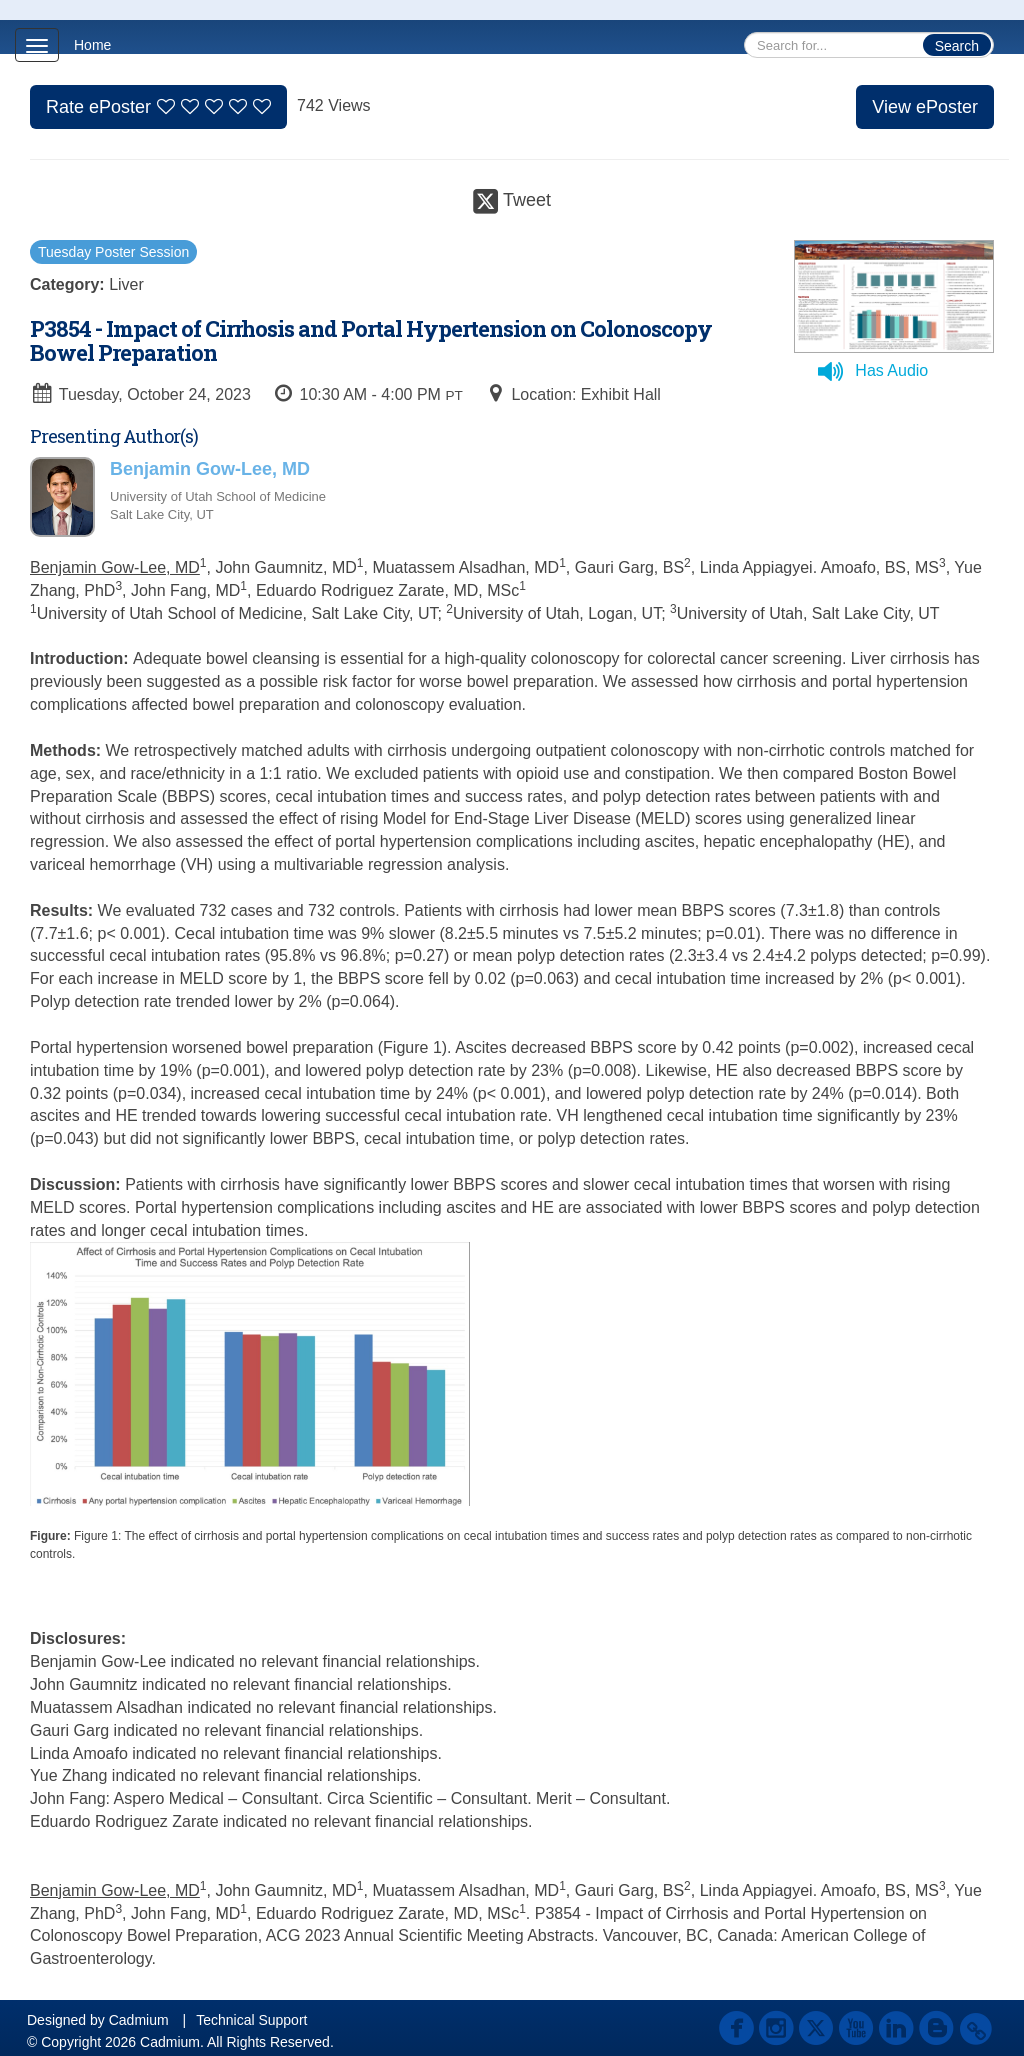 The width and height of the screenshot is (1024, 2056). What do you see at coordinates (251, 2020) in the screenshot?
I see `Technical Support` at bounding box center [251, 2020].